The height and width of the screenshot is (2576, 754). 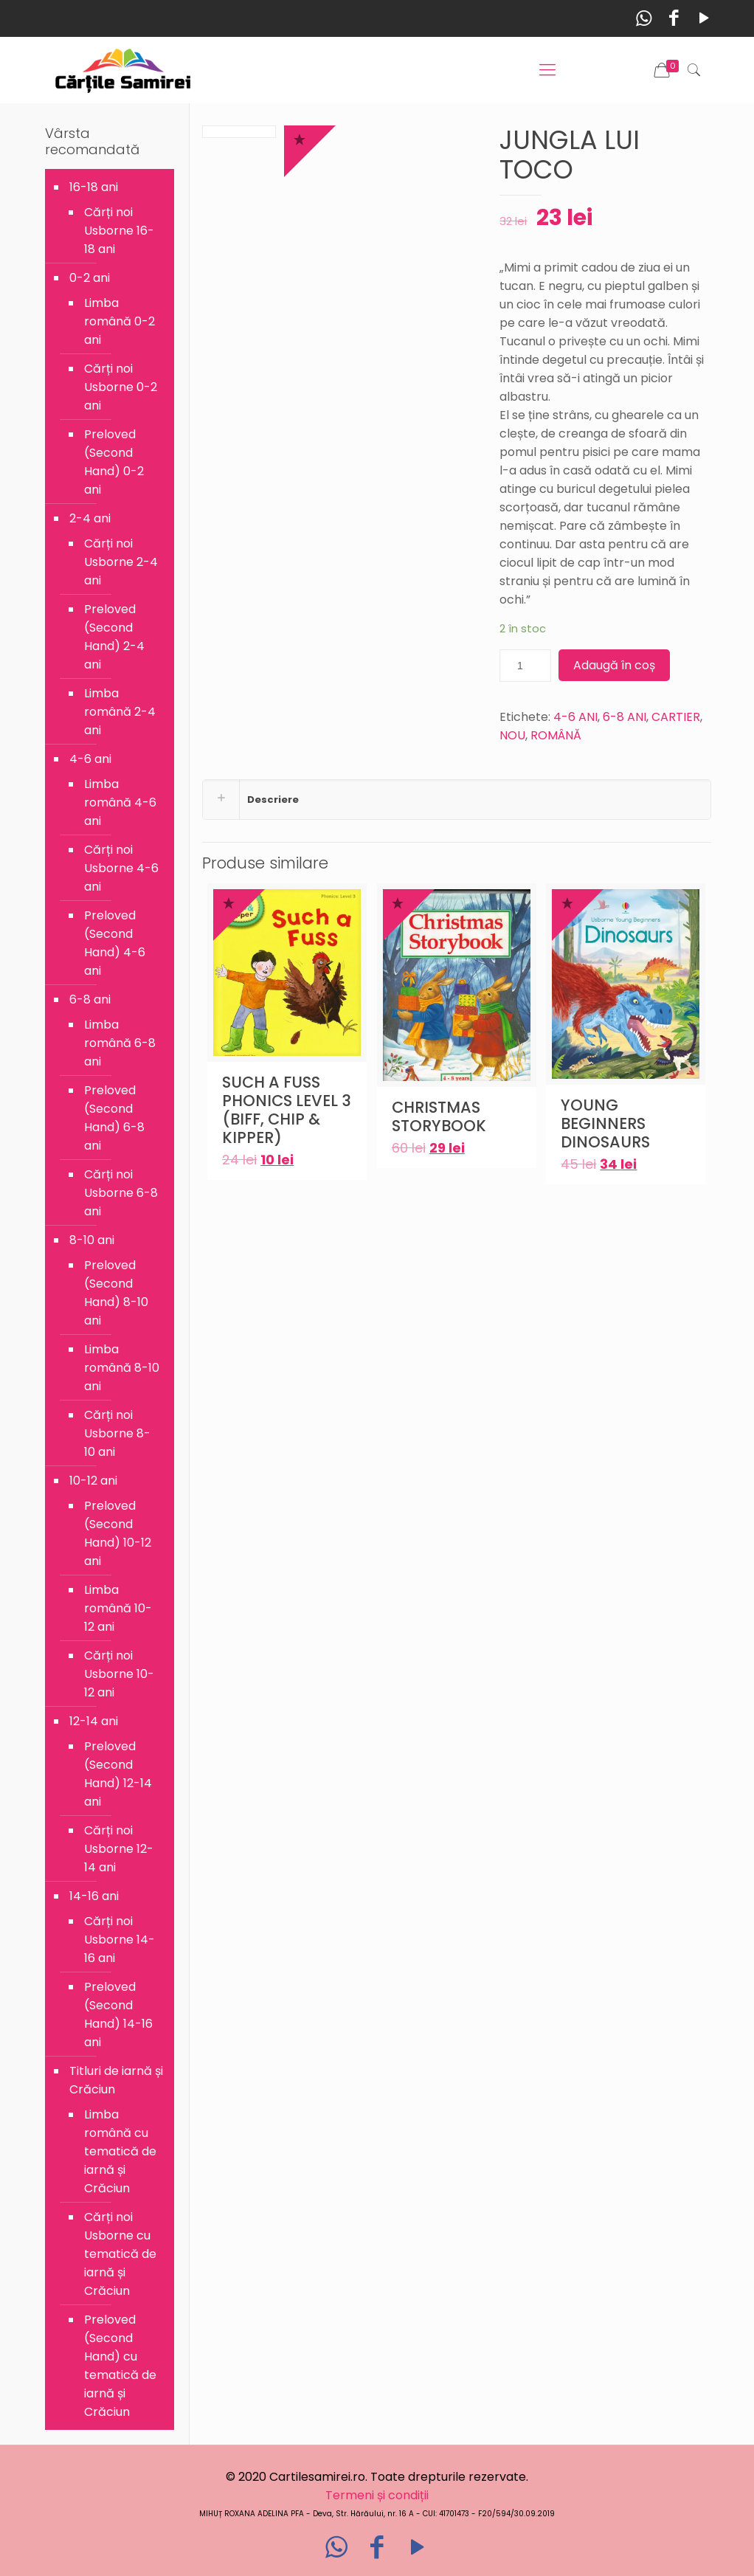 I want to click on Preloved (Second Hand) 14-16 ani, so click(x=118, y=2014).